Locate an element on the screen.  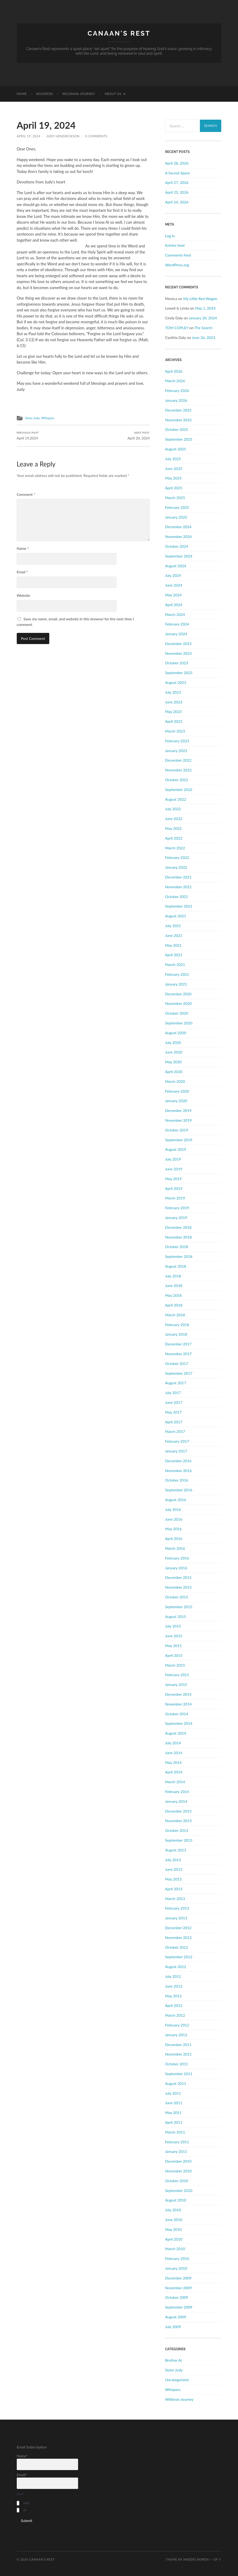
April 2014 is located at coordinates (173, 1772).